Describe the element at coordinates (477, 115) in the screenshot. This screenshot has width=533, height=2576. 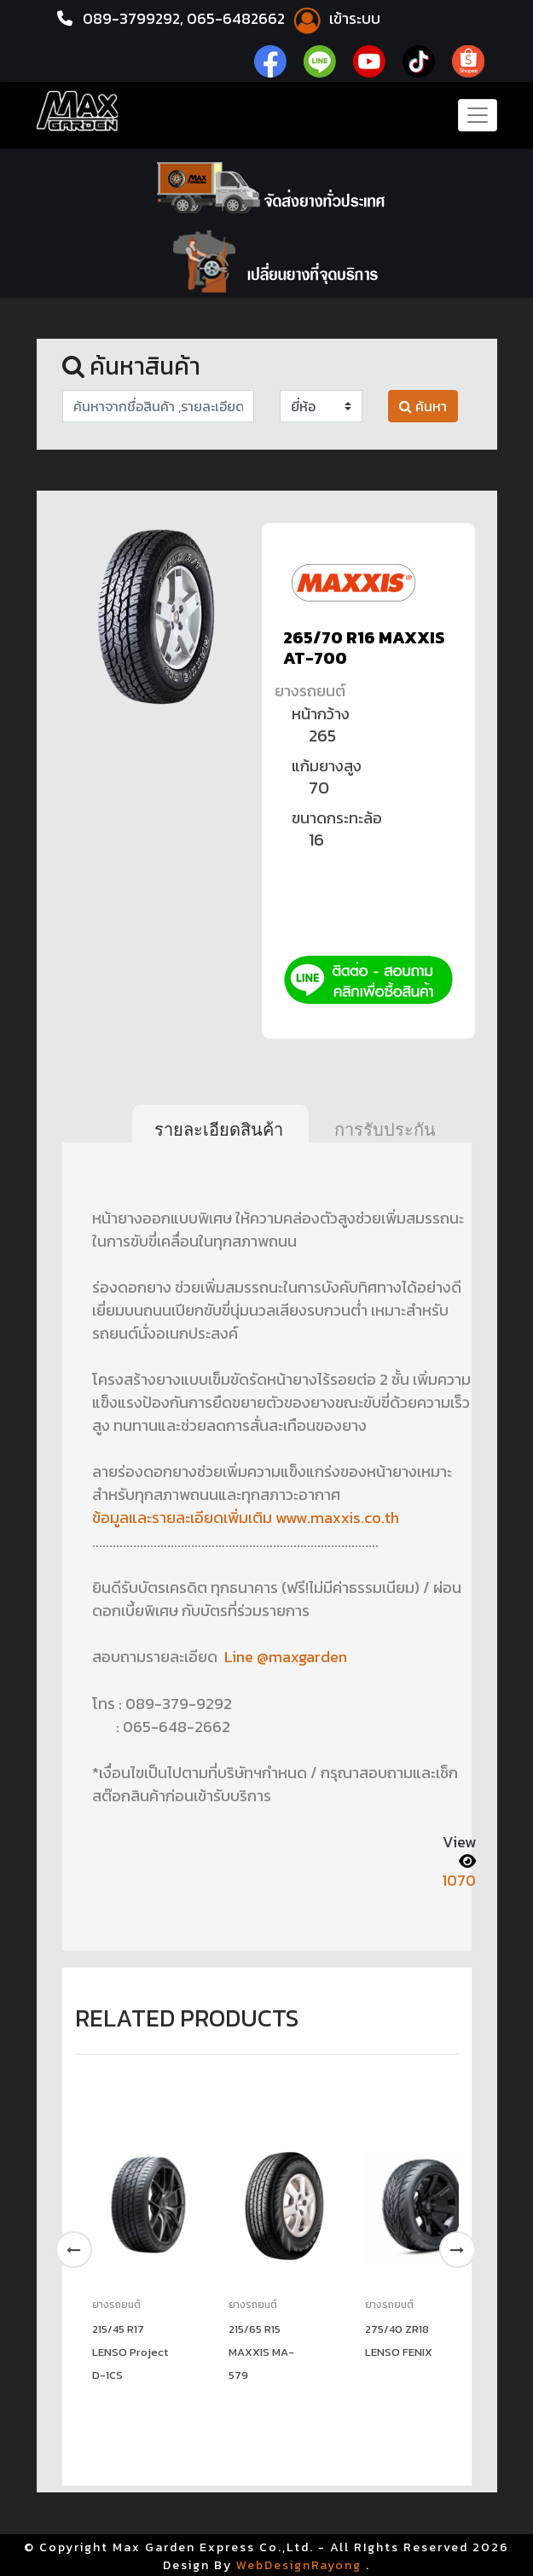
I see `[Toggle navigation]` at that location.